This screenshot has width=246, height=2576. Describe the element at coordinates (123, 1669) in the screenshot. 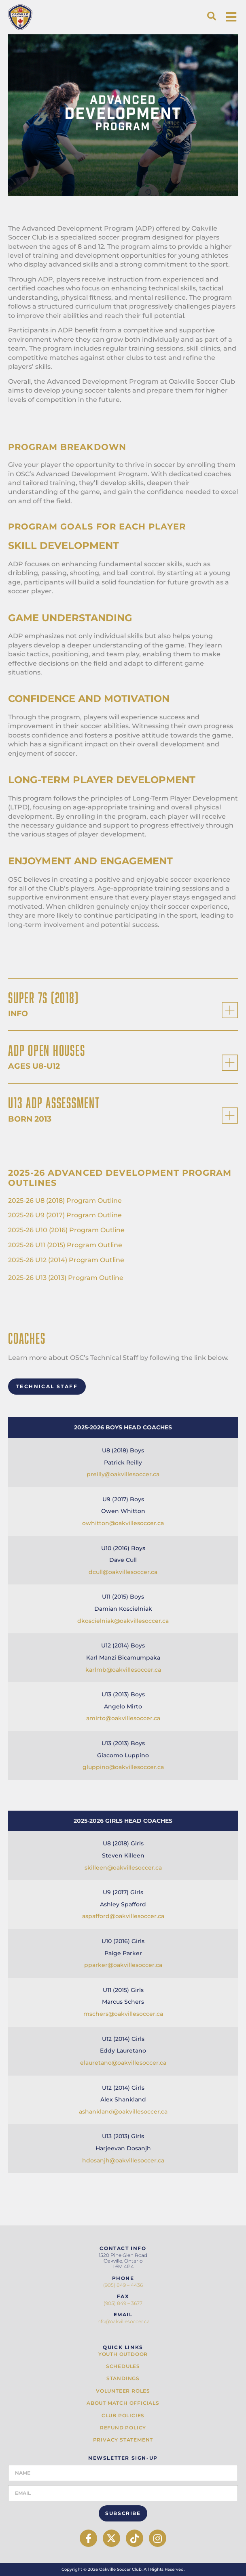

I see `karlmb@oakvillesoccer.ca` at that location.